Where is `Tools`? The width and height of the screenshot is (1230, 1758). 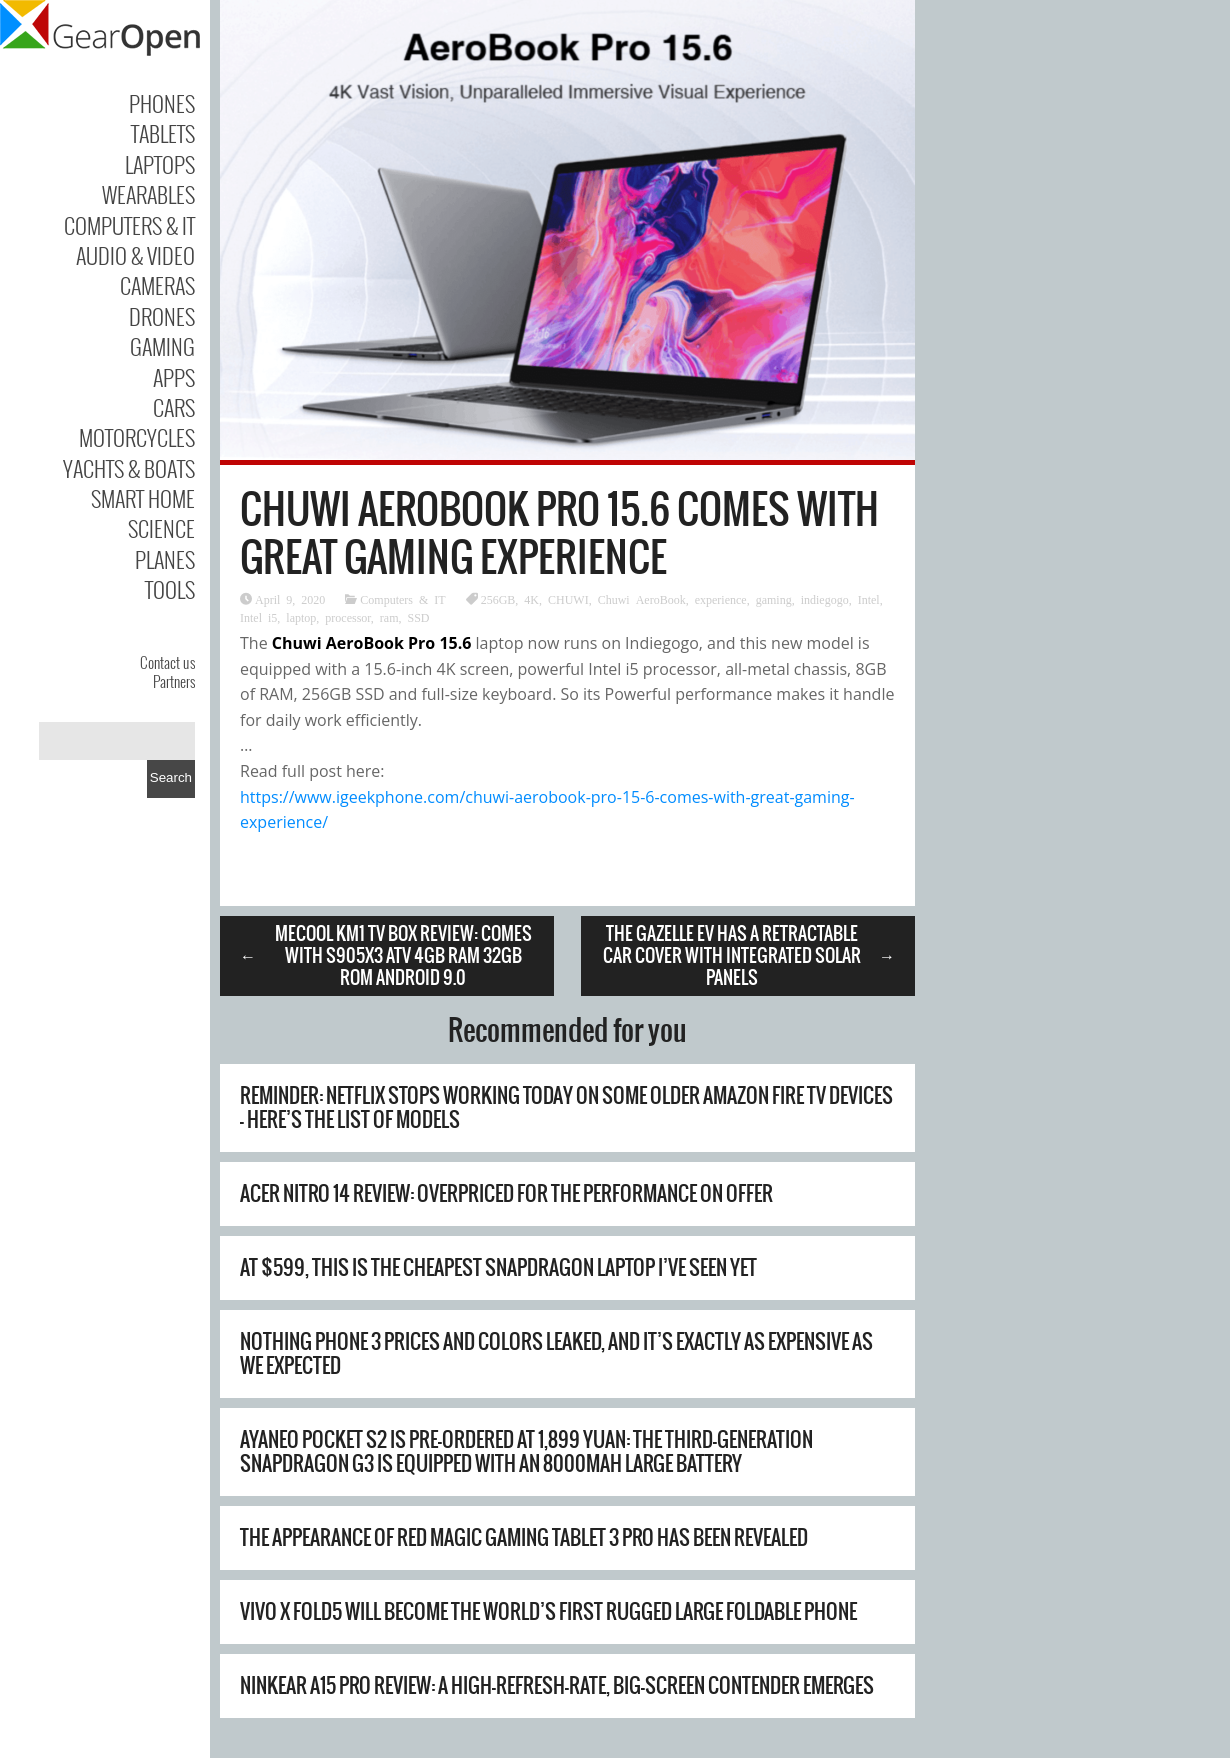 Tools is located at coordinates (170, 589).